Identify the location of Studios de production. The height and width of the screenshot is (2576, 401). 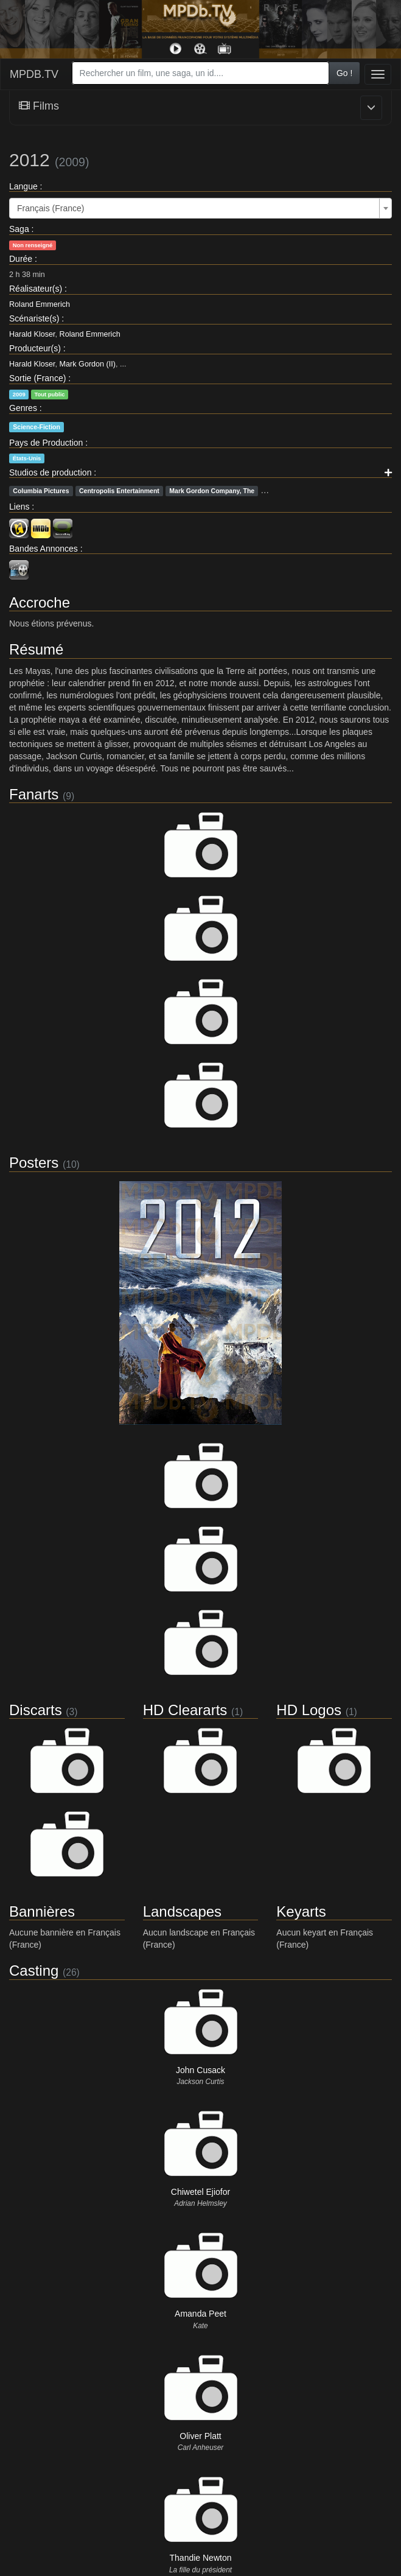
(50, 472).